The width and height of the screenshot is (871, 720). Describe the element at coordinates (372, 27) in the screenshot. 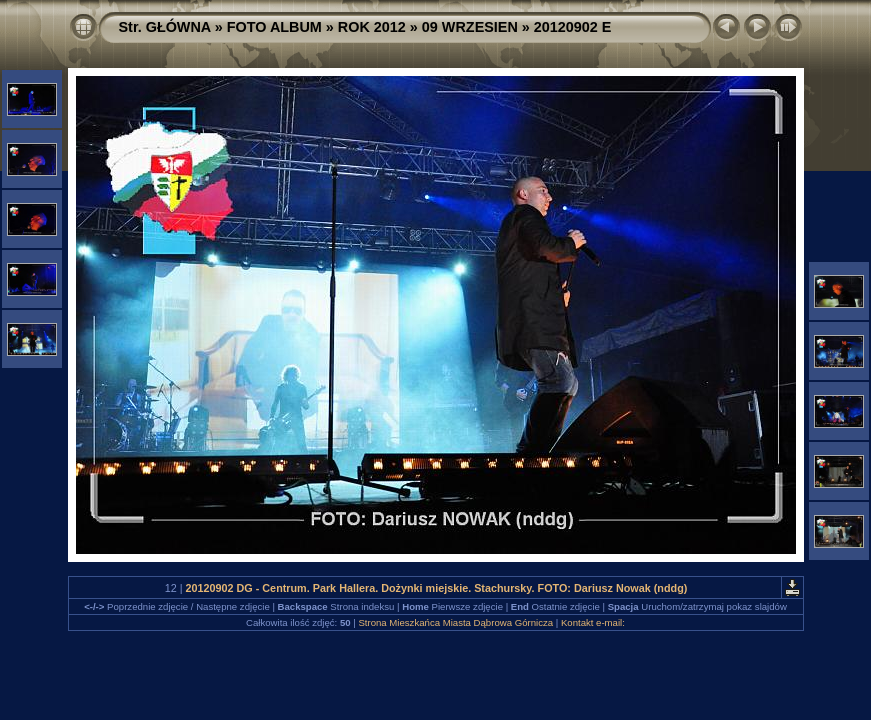

I see `ROK 2012` at that location.